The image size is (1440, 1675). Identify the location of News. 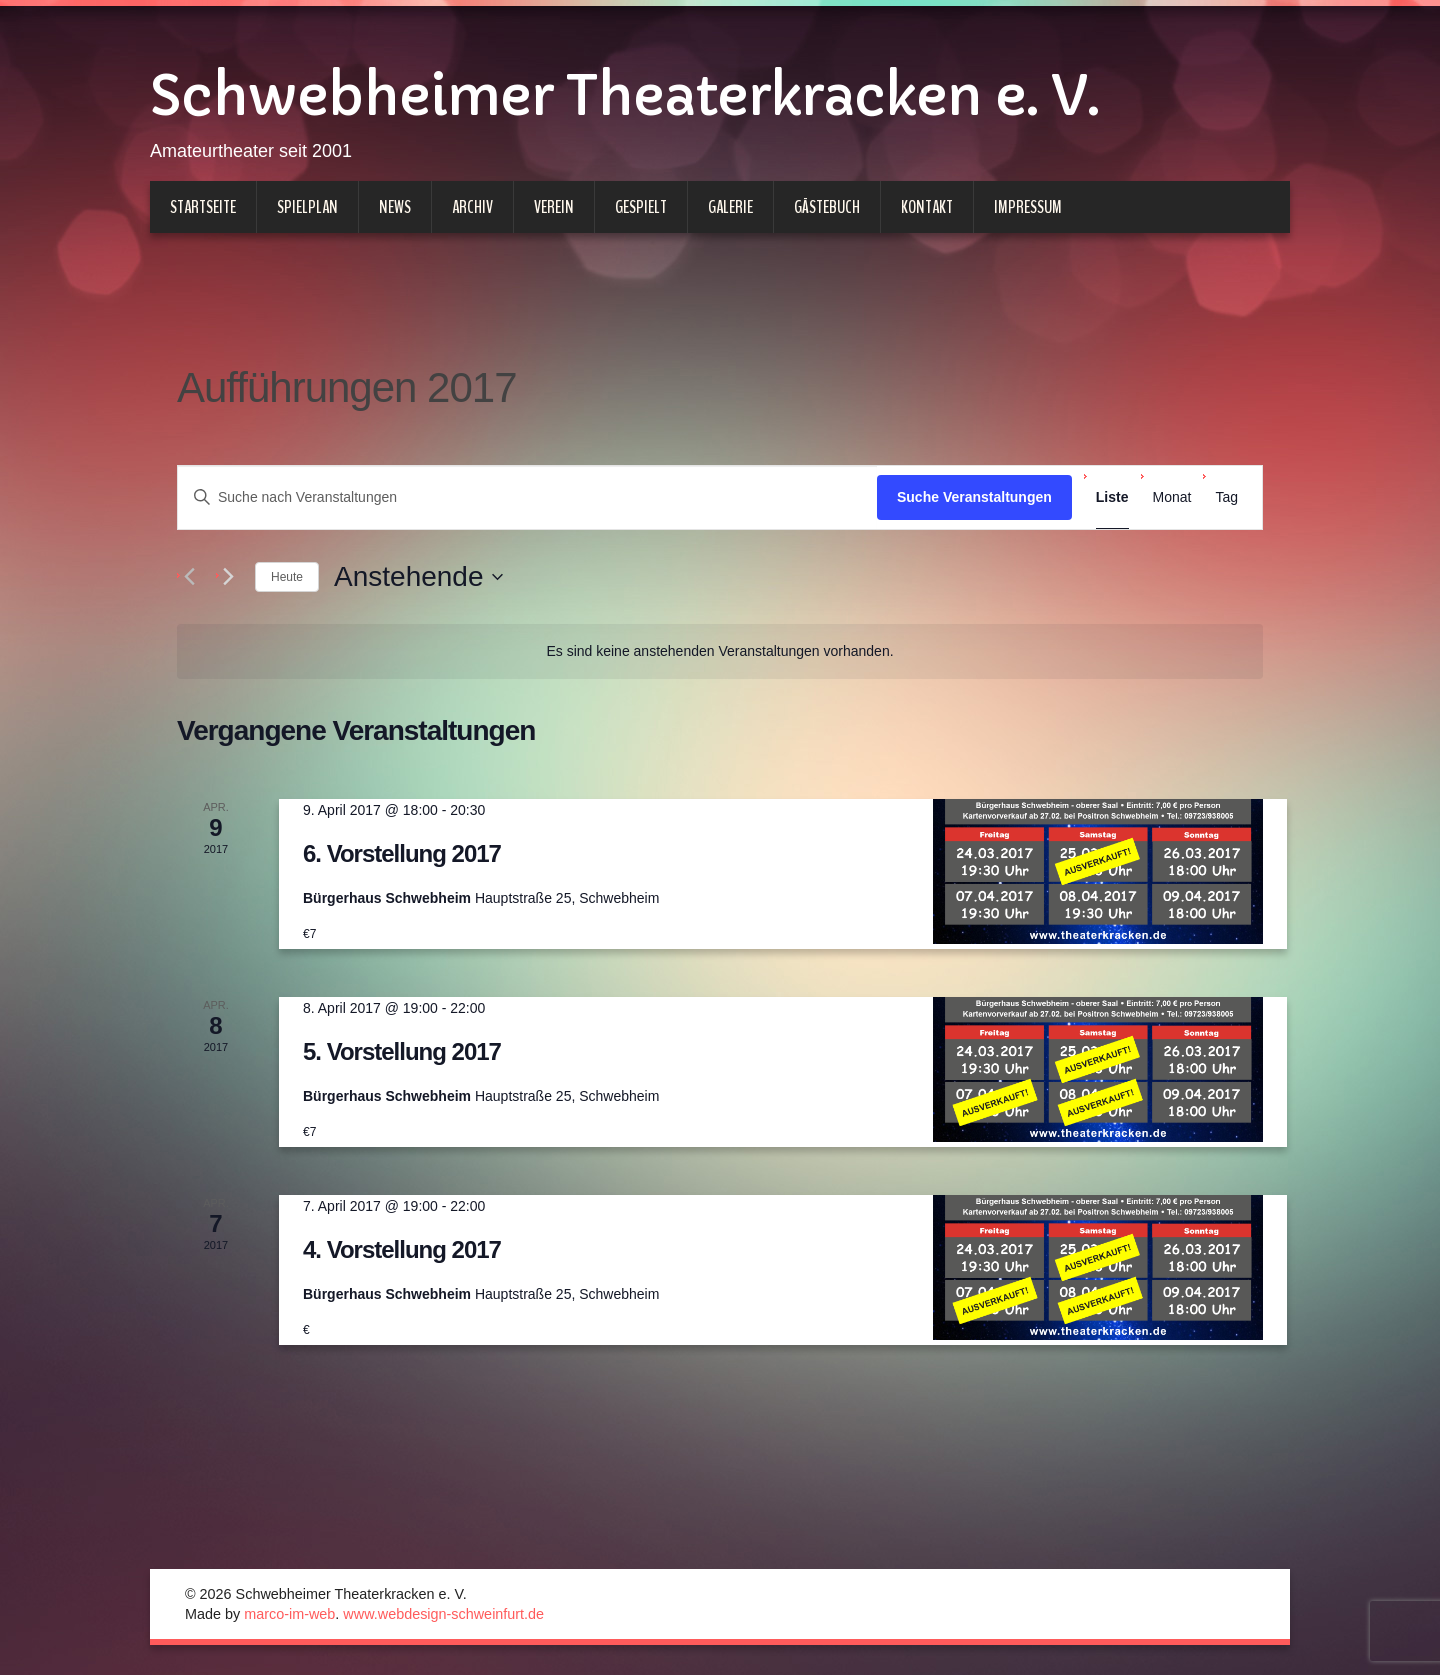
(395, 207).